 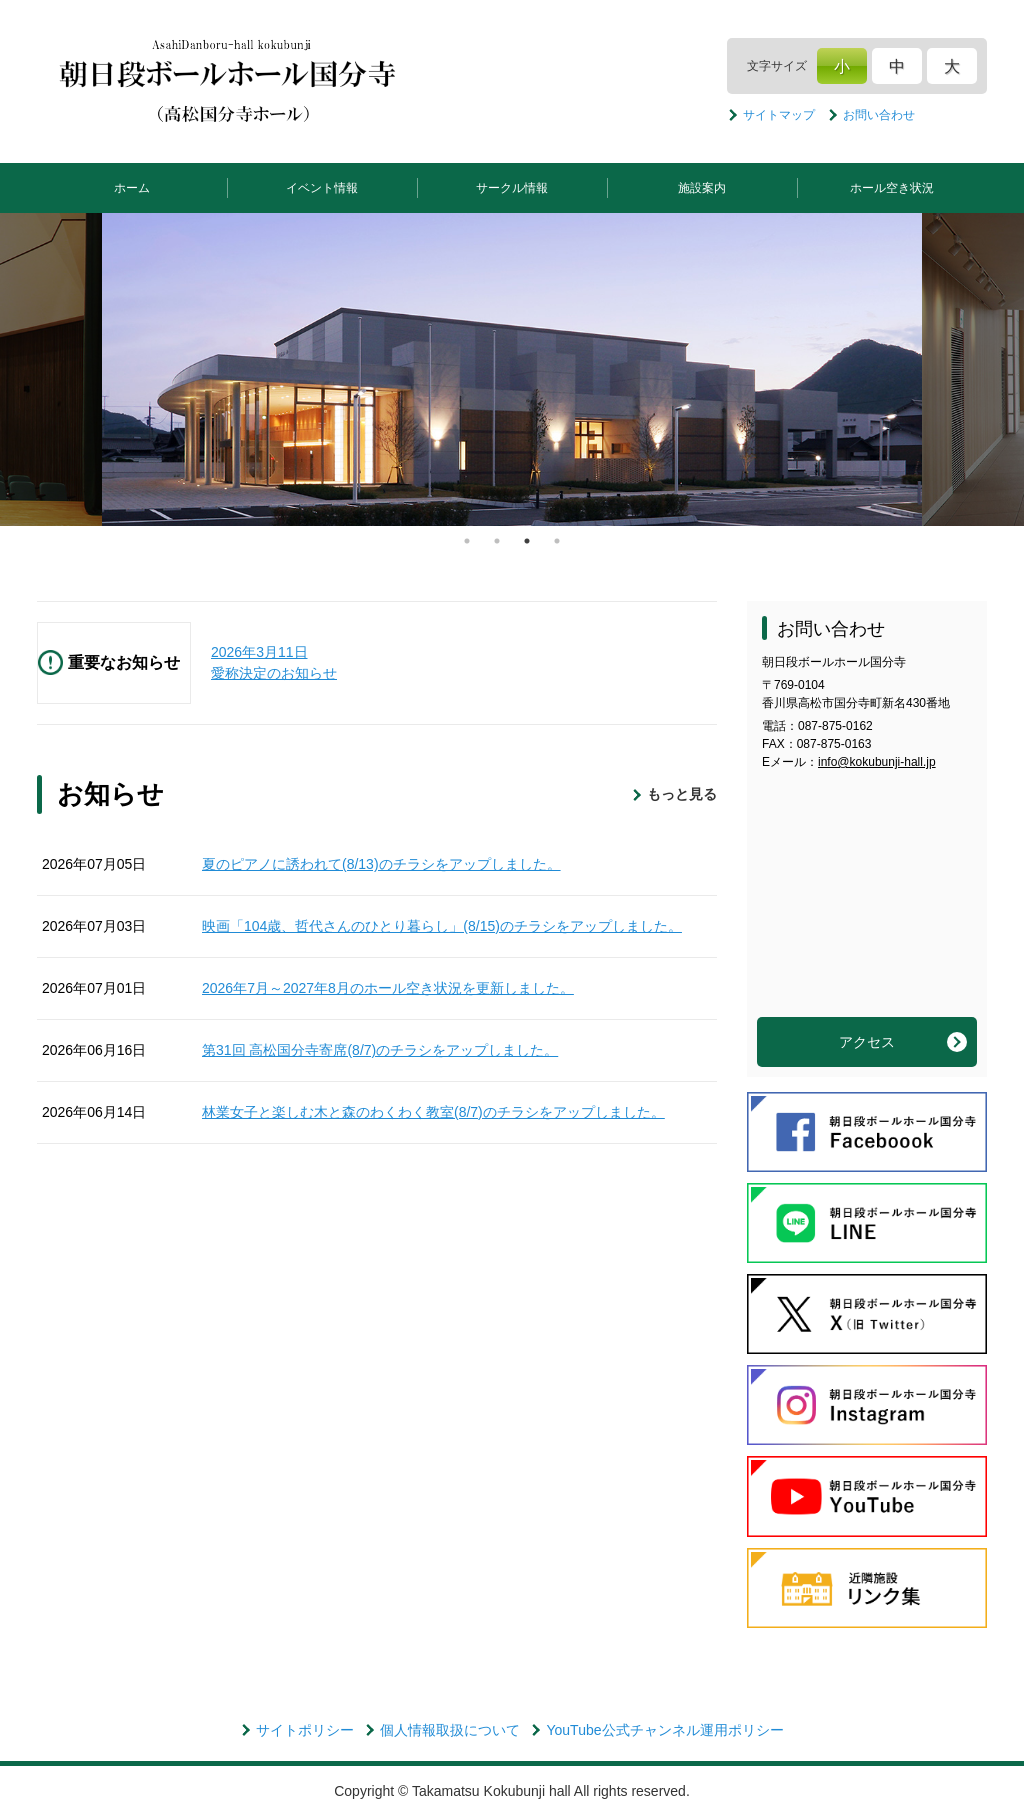 What do you see at coordinates (879, 115) in the screenshot?
I see `お問い合わせ` at bounding box center [879, 115].